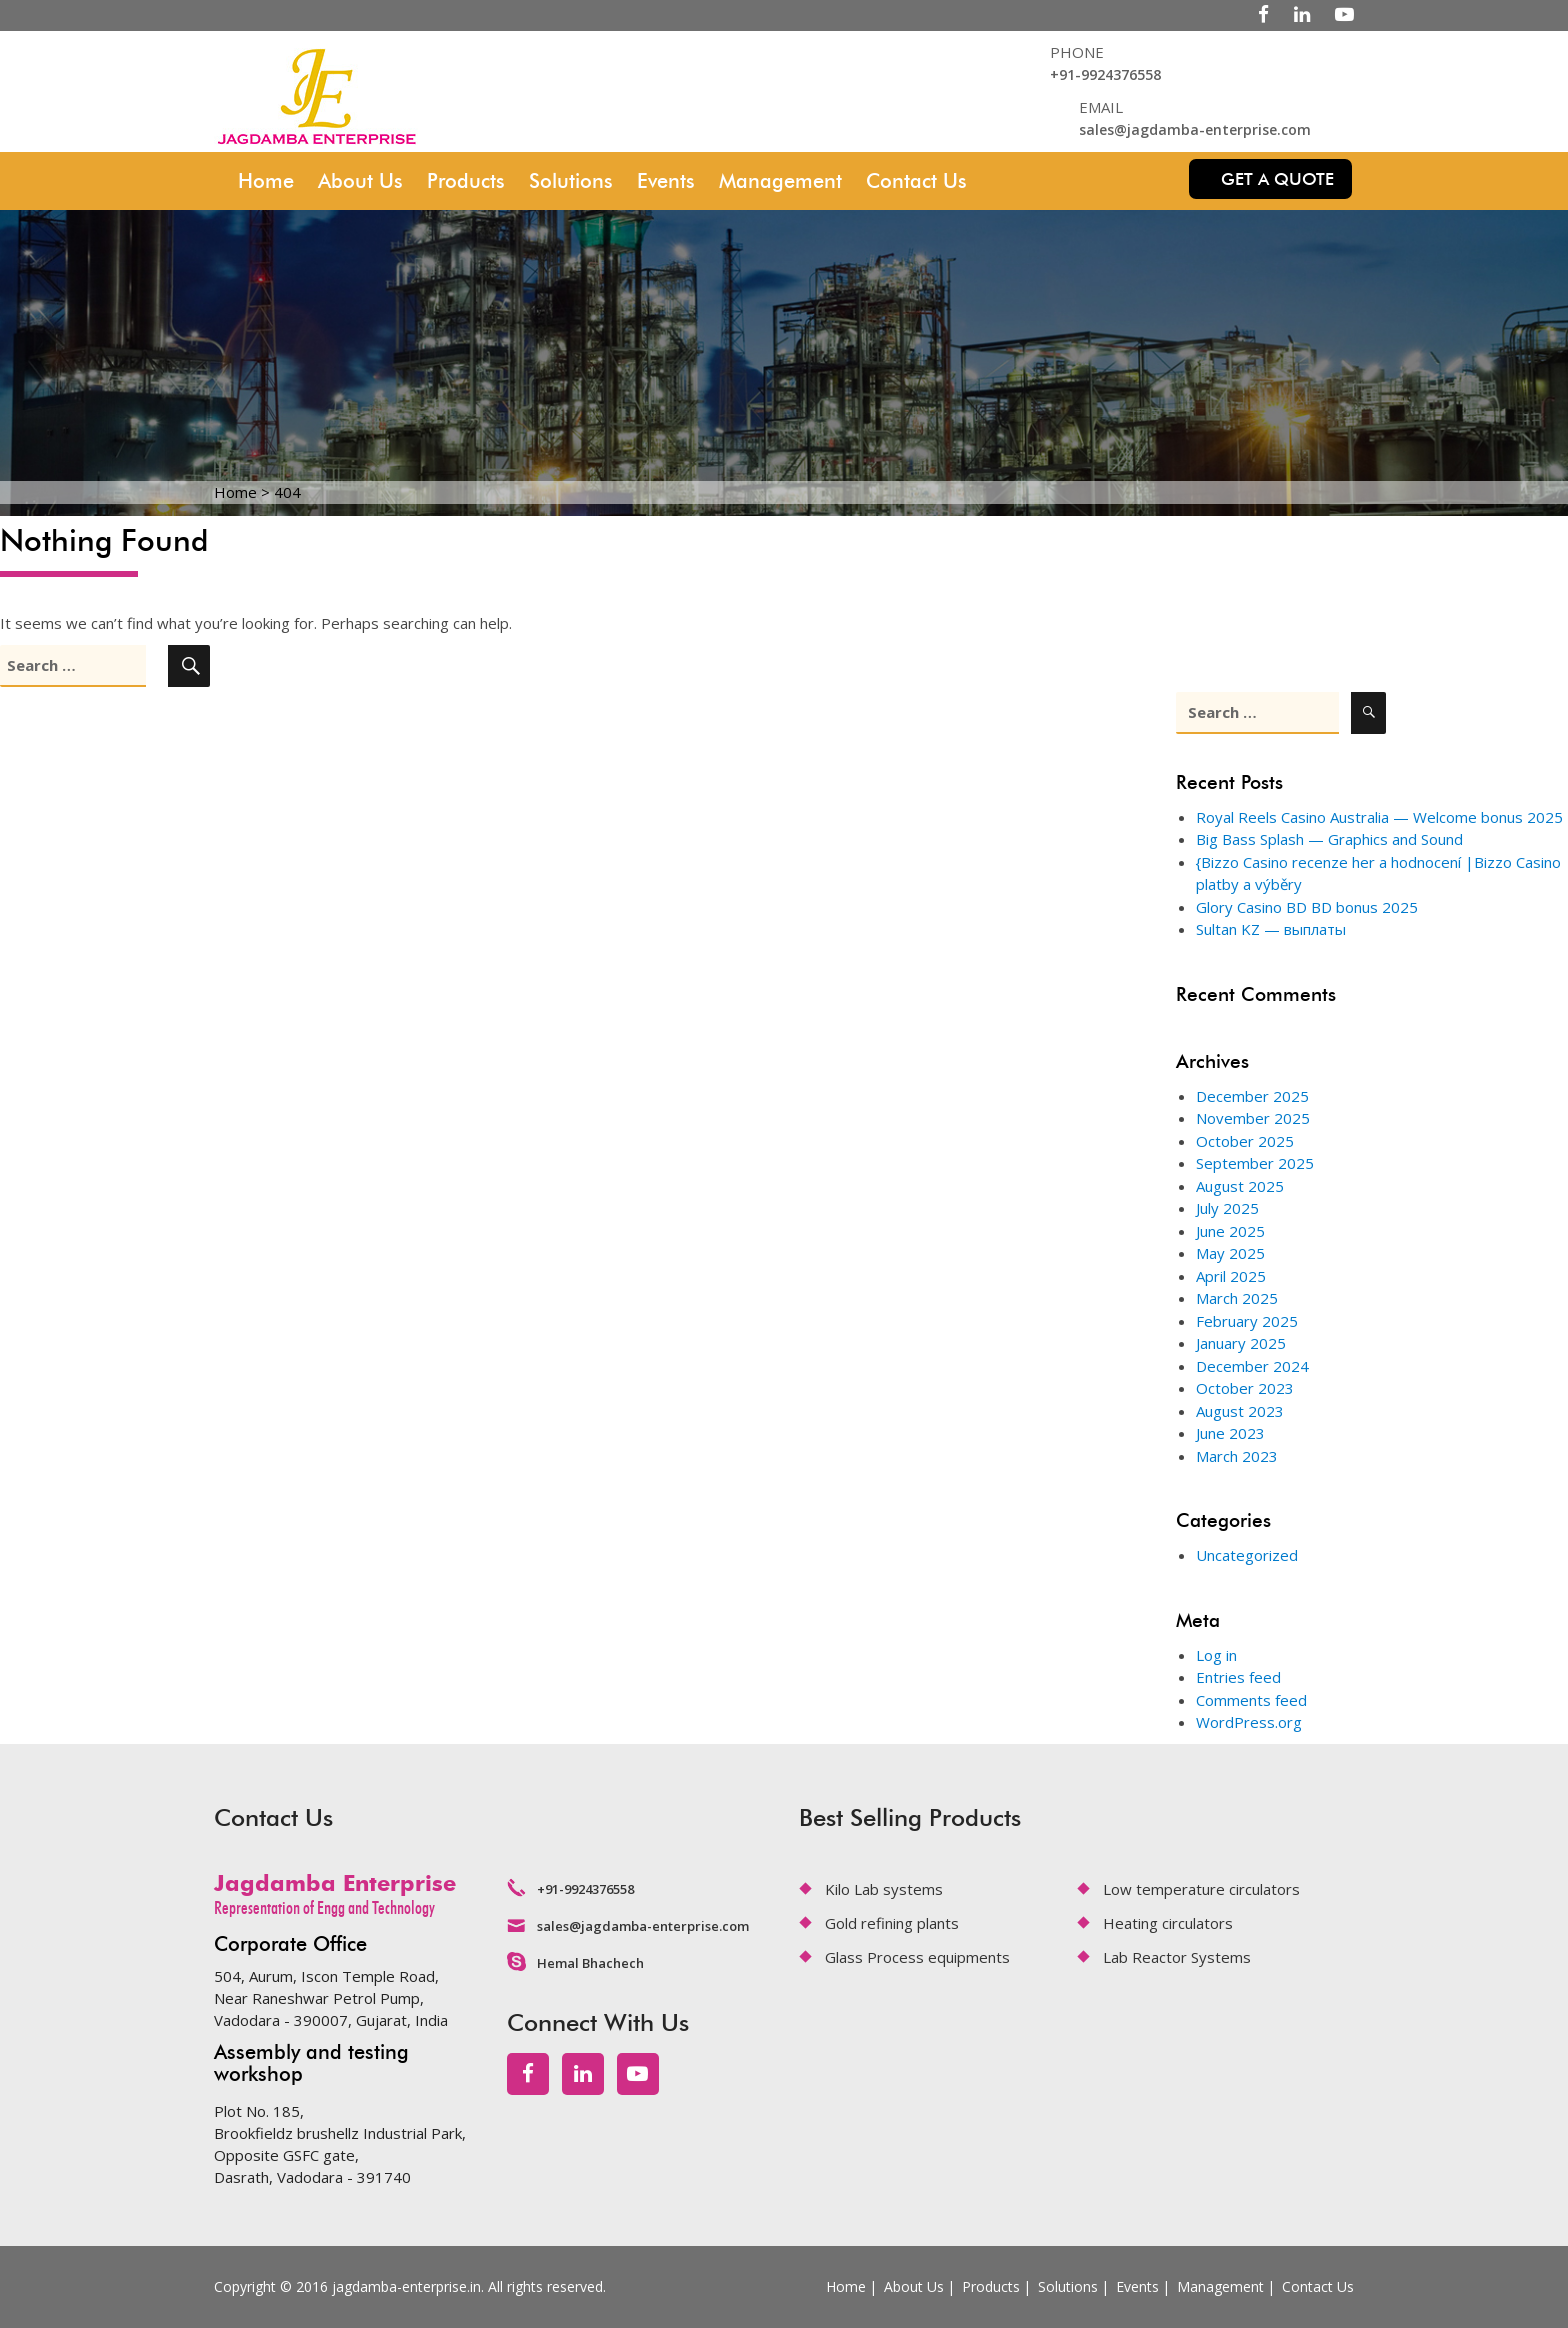 This screenshot has height=2328, width=1568. I want to click on Glass Process equipments, so click(917, 1957).